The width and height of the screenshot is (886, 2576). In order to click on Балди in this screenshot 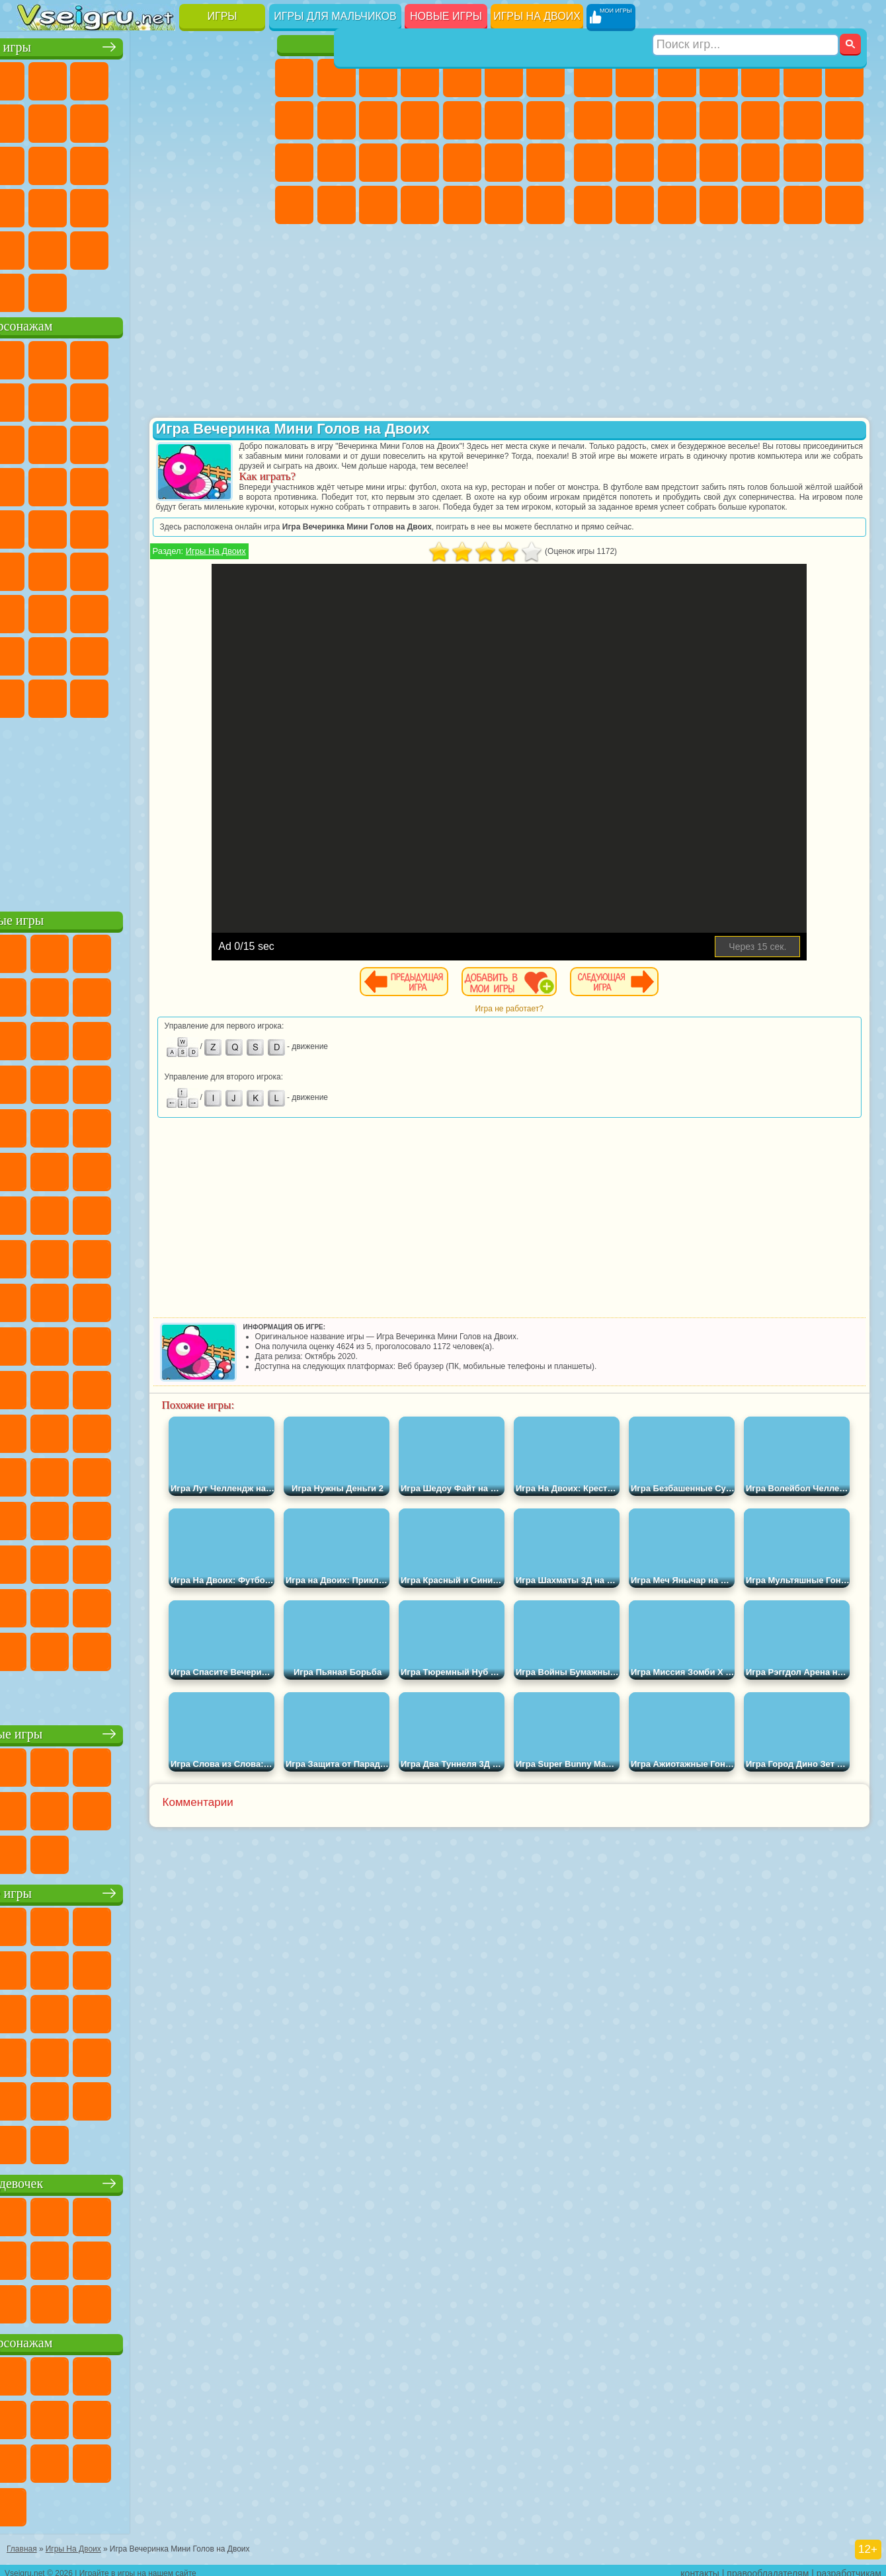, I will do `click(79, 611)`.